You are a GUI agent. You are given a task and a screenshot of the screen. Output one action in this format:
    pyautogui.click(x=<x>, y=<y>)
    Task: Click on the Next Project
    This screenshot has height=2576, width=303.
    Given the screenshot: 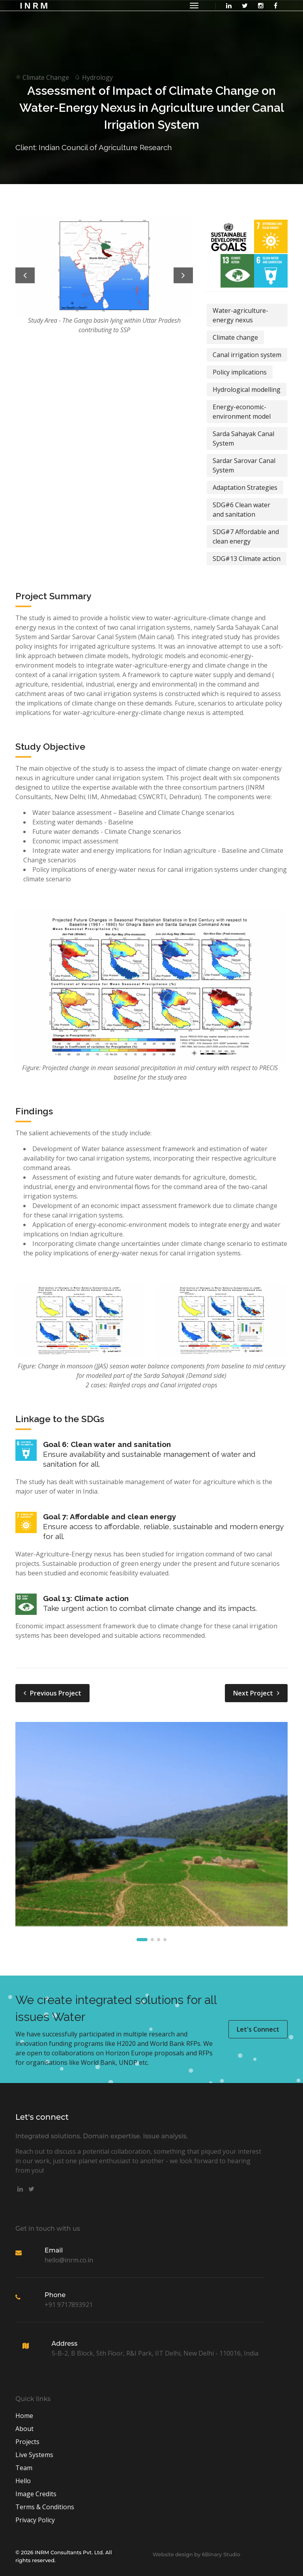 What is the action you would take?
    pyautogui.click(x=256, y=1693)
    